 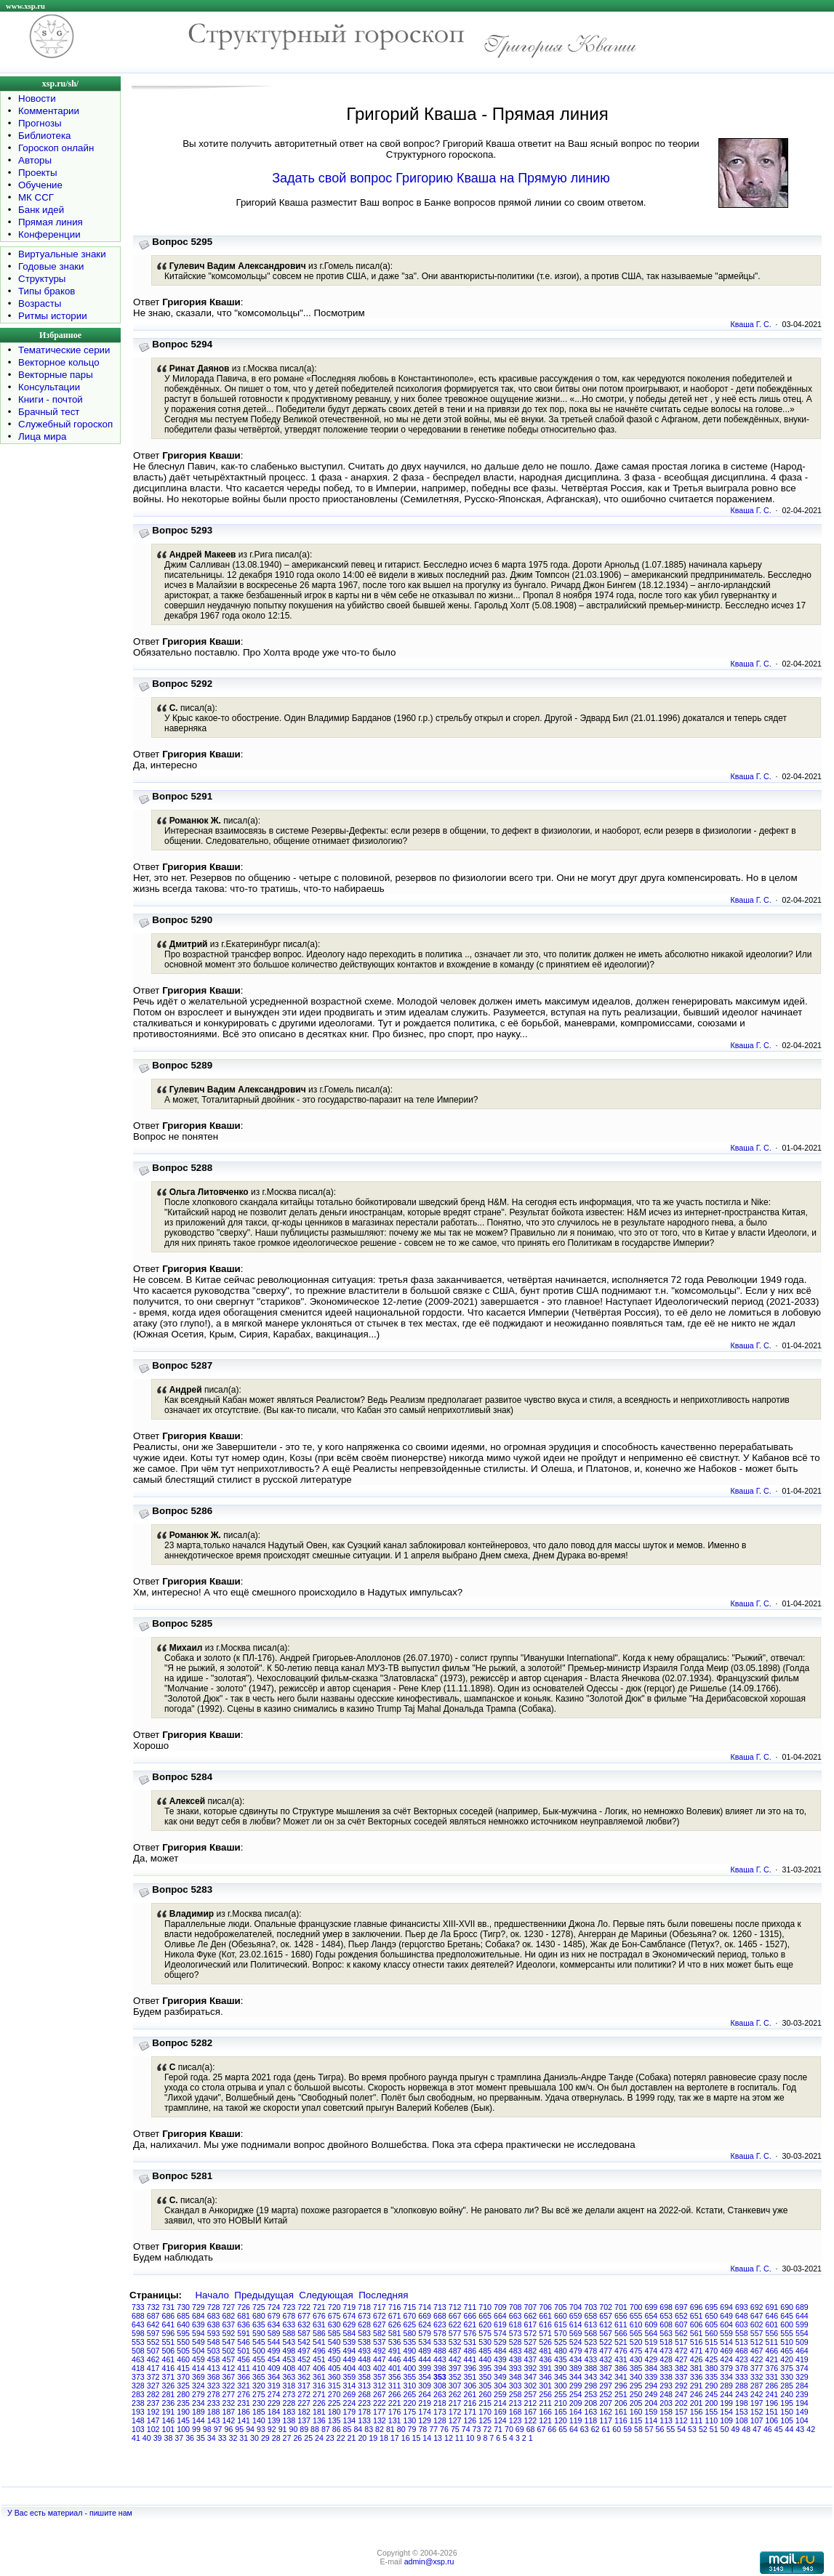 I want to click on 154, so click(x=726, y=2411).